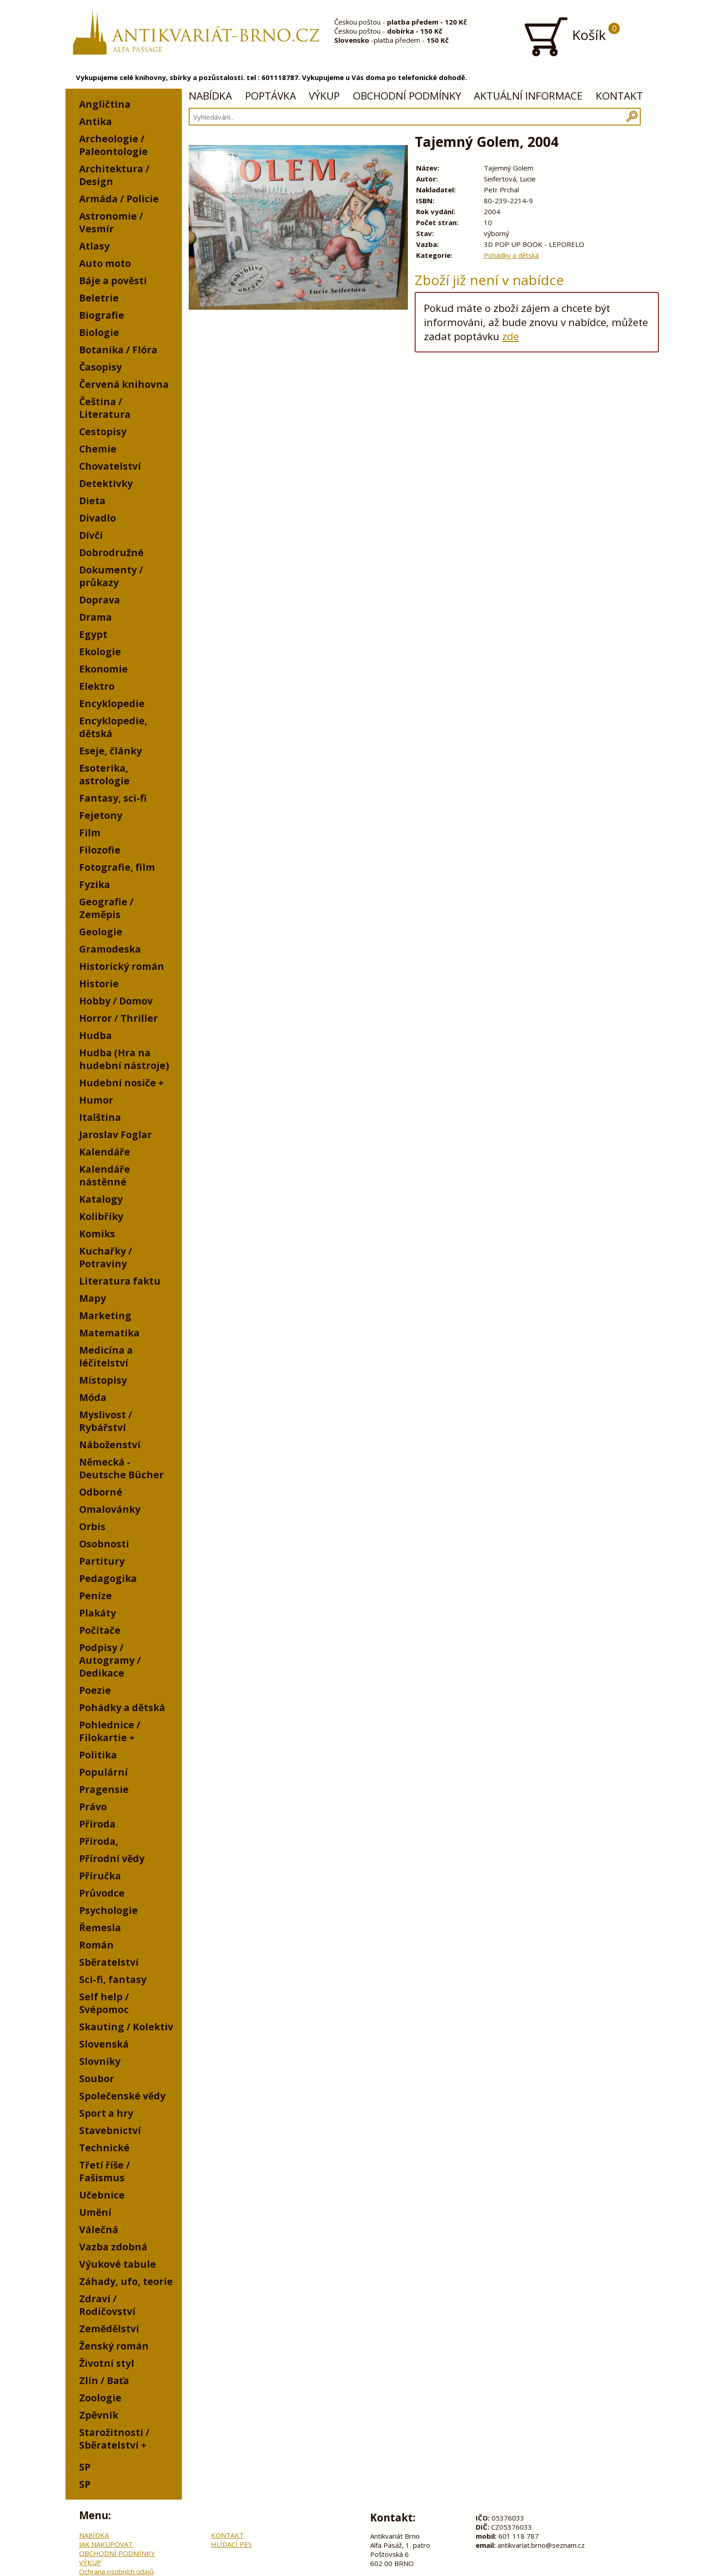  What do you see at coordinates (108, 1910) in the screenshot?
I see `Psychologie` at bounding box center [108, 1910].